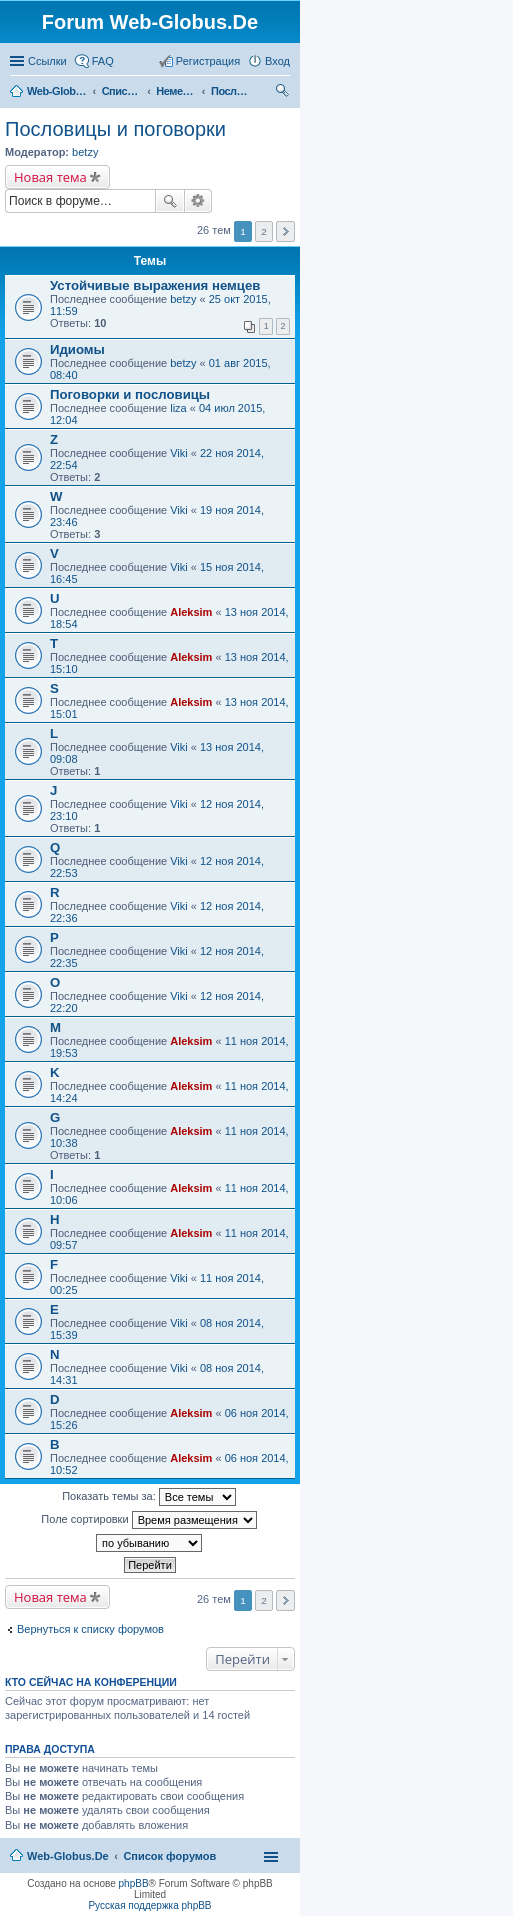  I want to click on FAQ [menuitem], so click(103, 61).